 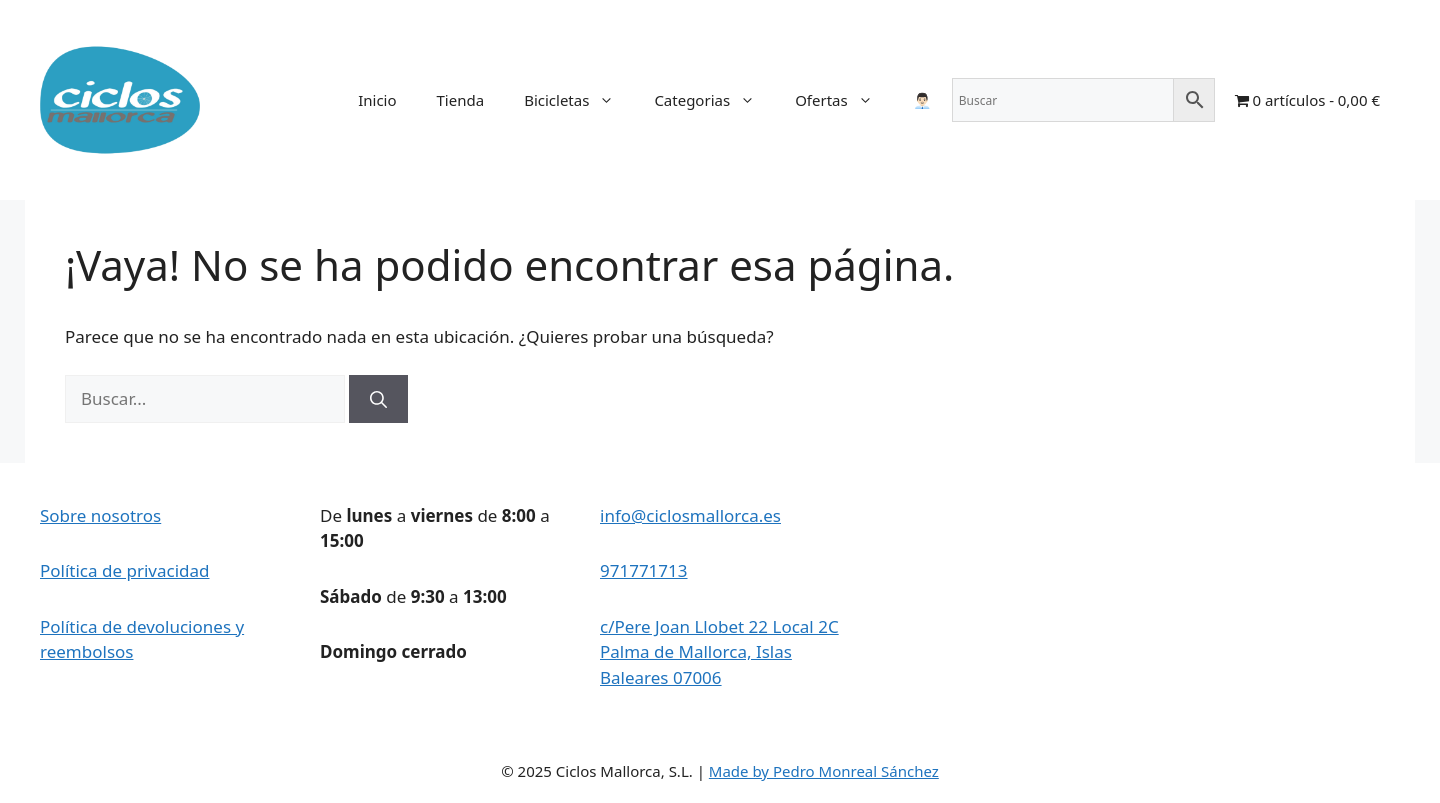 What do you see at coordinates (378, 399) in the screenshot?
I see `[Buscar]` at bounding box center [378, 399].